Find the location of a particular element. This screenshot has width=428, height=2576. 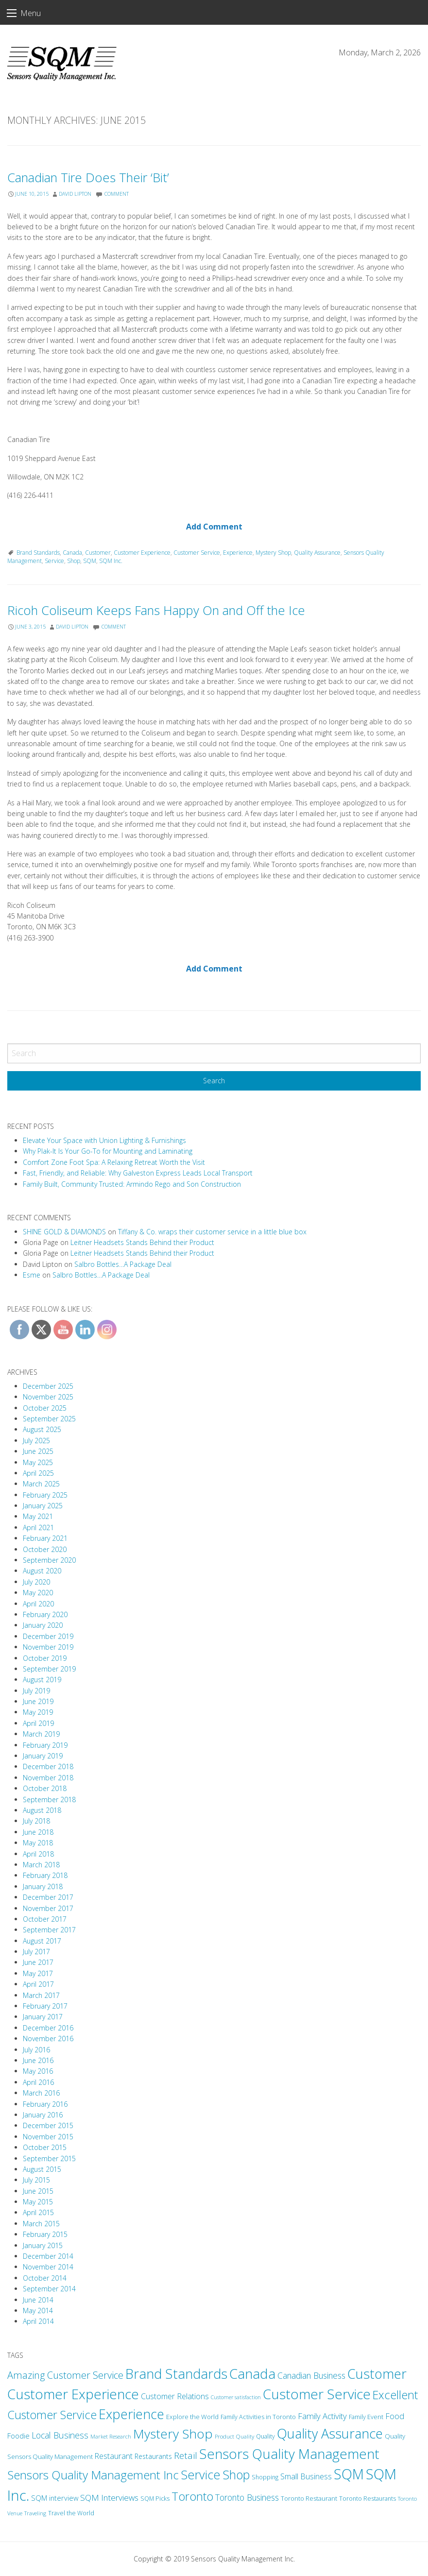

April 2014 is located at coordinates (38, 2321).